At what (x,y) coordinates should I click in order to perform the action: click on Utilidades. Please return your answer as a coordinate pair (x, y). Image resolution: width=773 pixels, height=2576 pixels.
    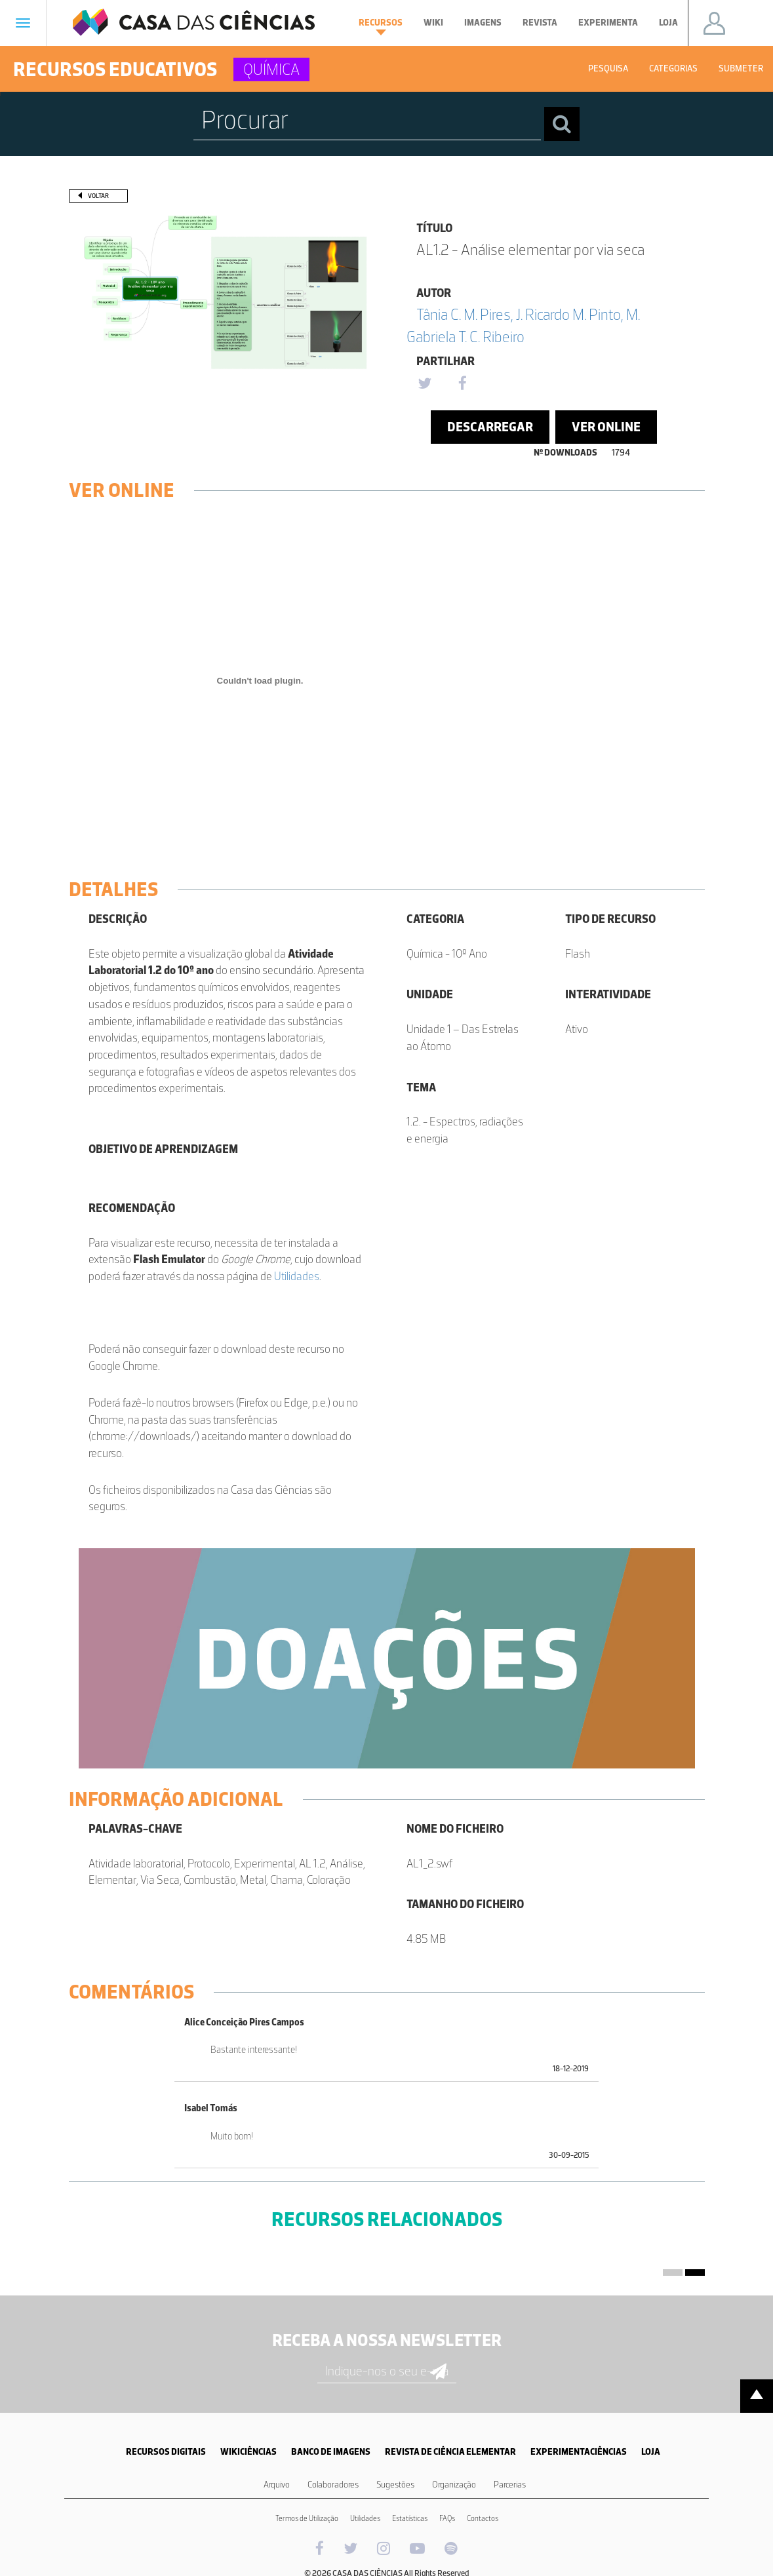
    Looking at the image, I should click on (296, 1276).